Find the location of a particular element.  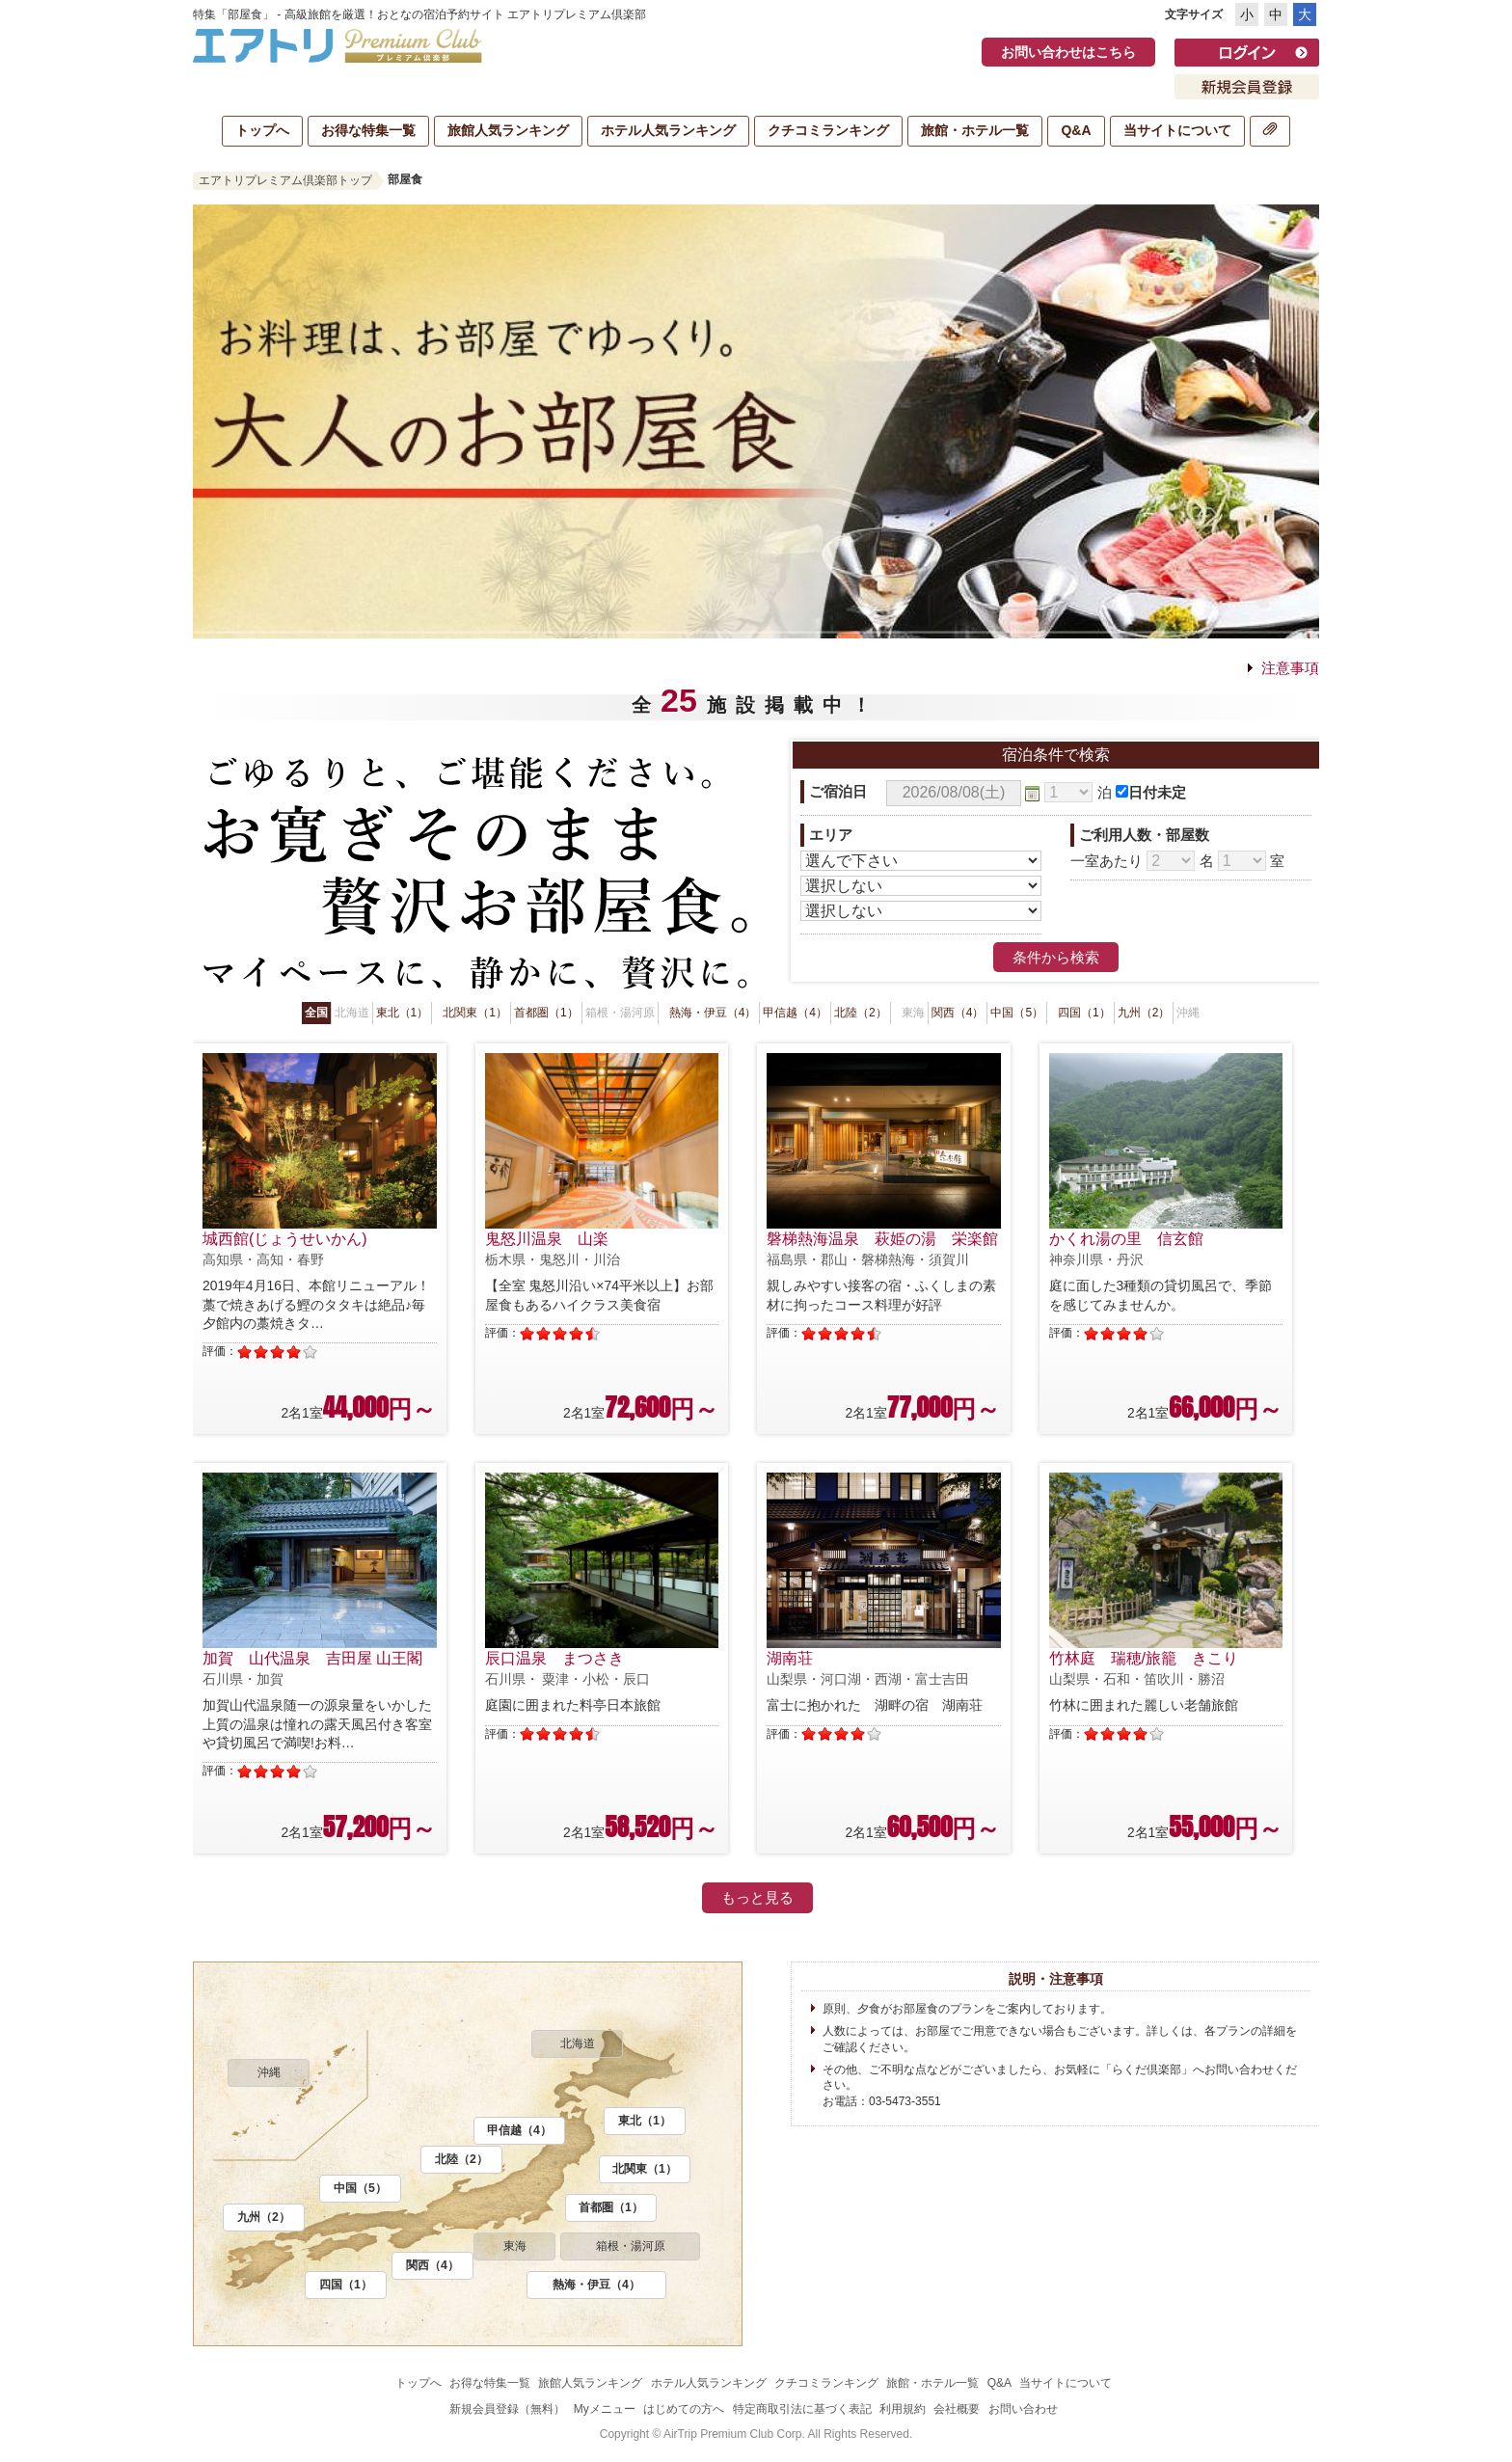

注意事項 is located at coordinates (1290, 668).